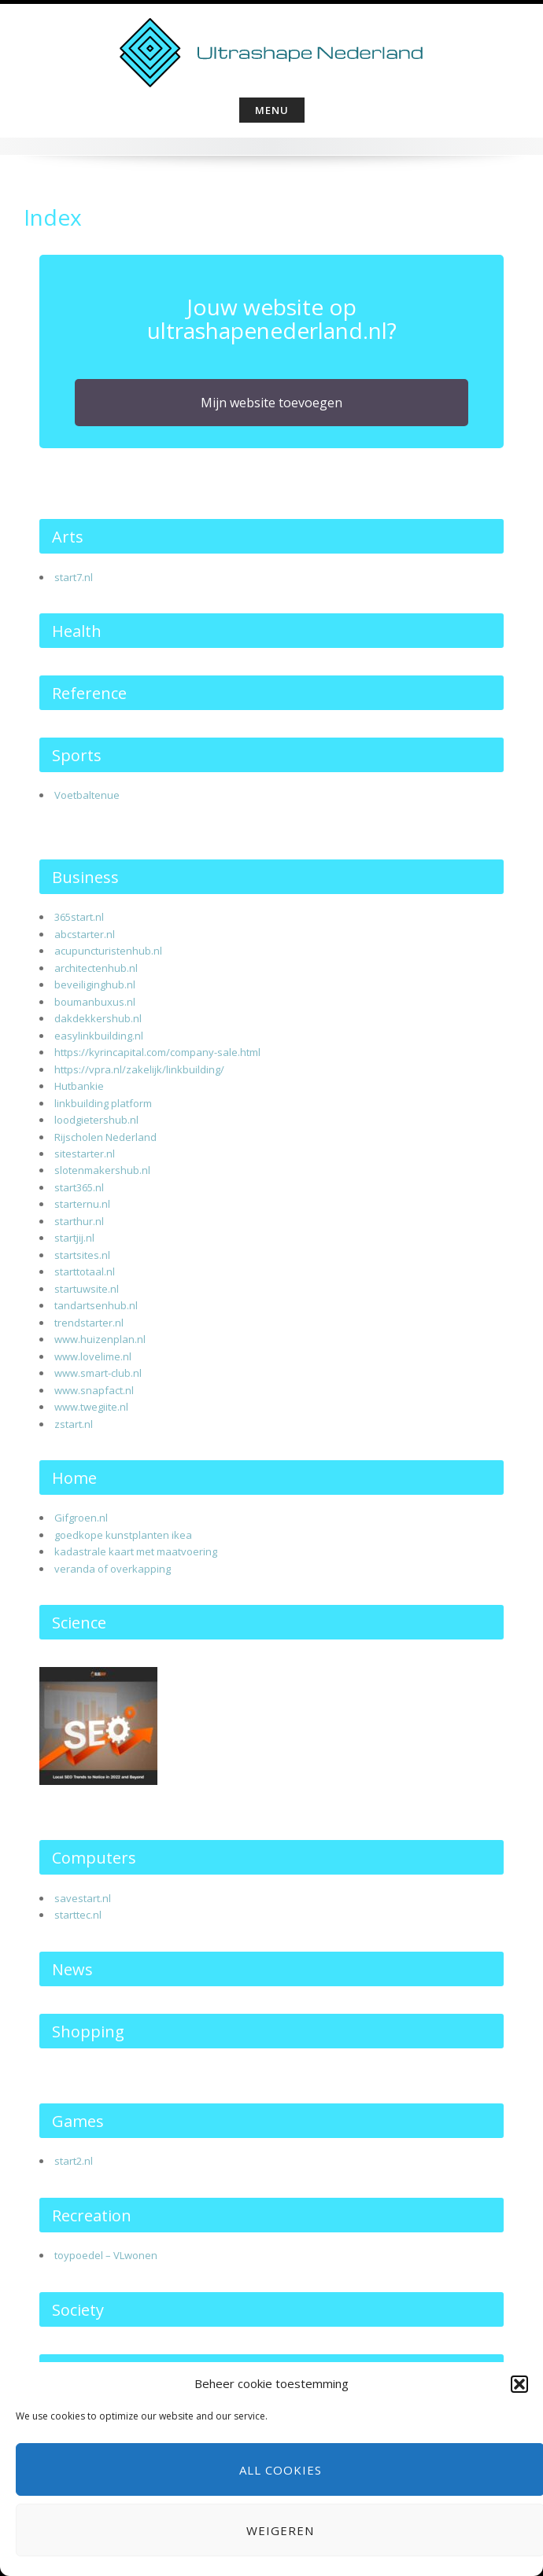 The image size is (543, 2576). Describe the element at coordinates (87, 795) in the screenshot. I see `Voetbaltenue` at that location.